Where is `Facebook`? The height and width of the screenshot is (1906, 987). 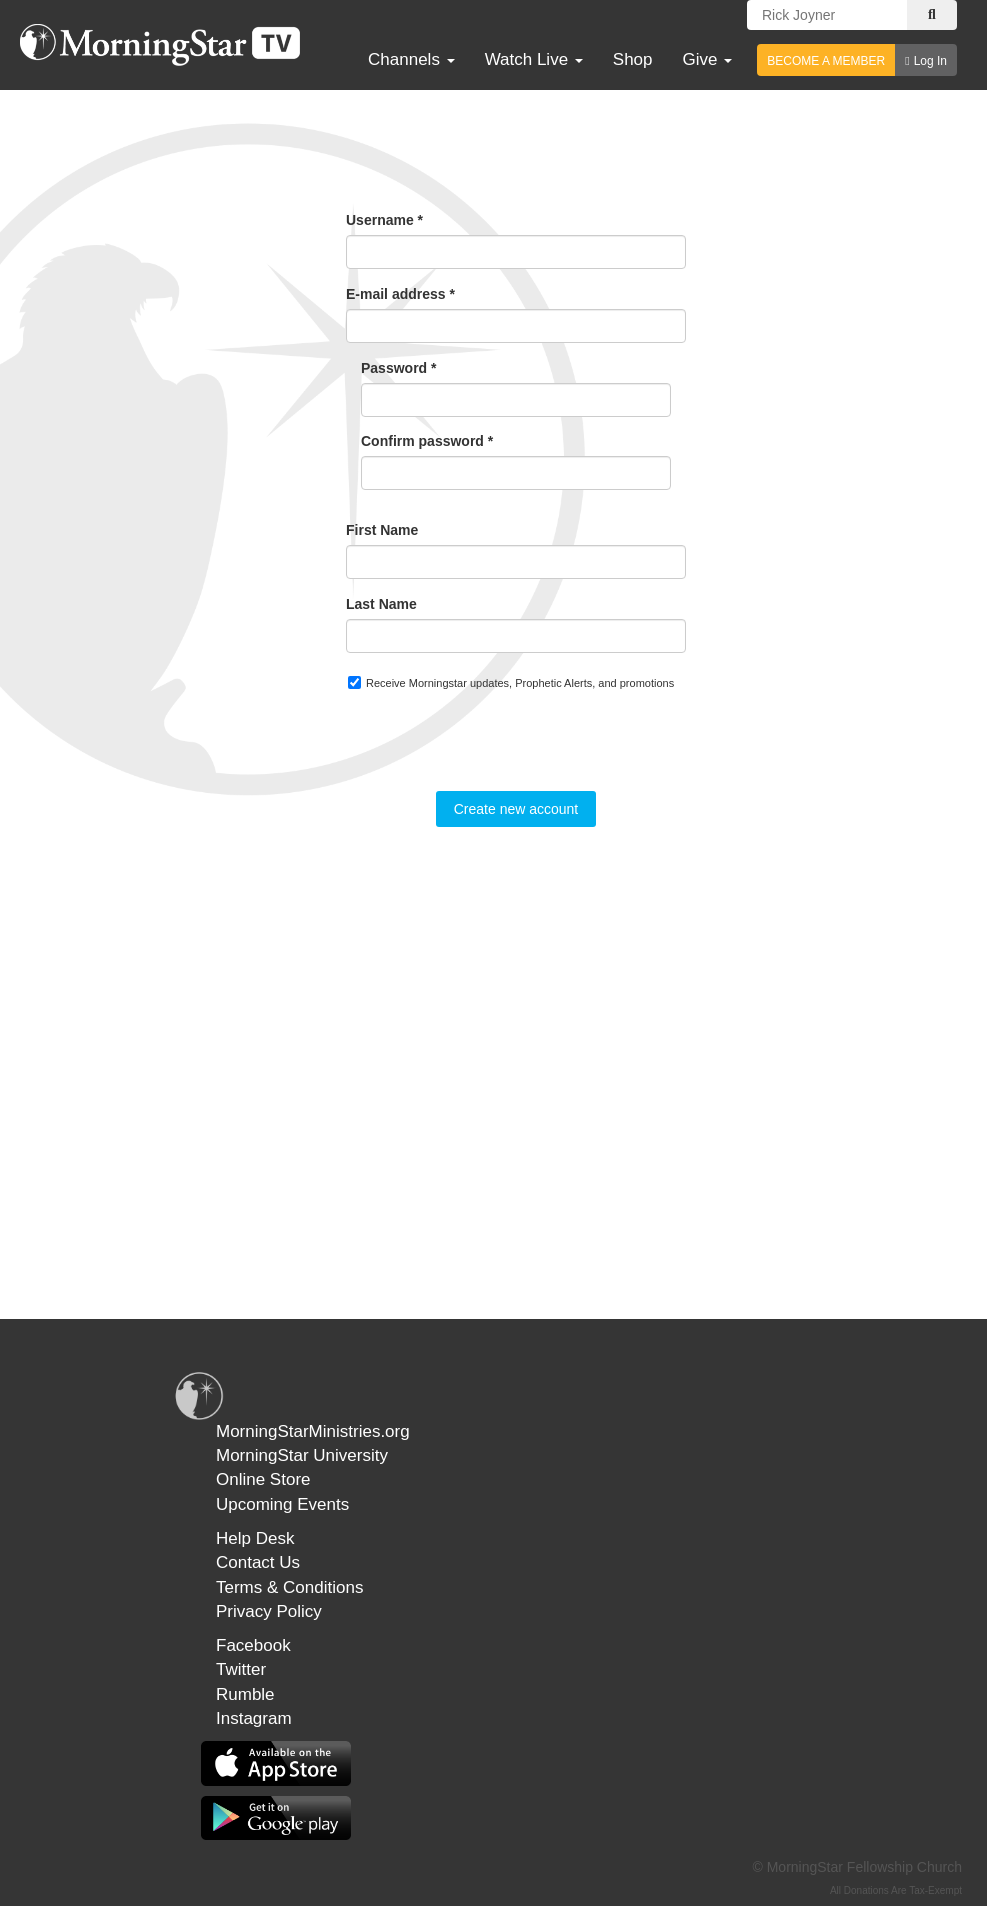 Facebook is located at coordinates (253, 1645).